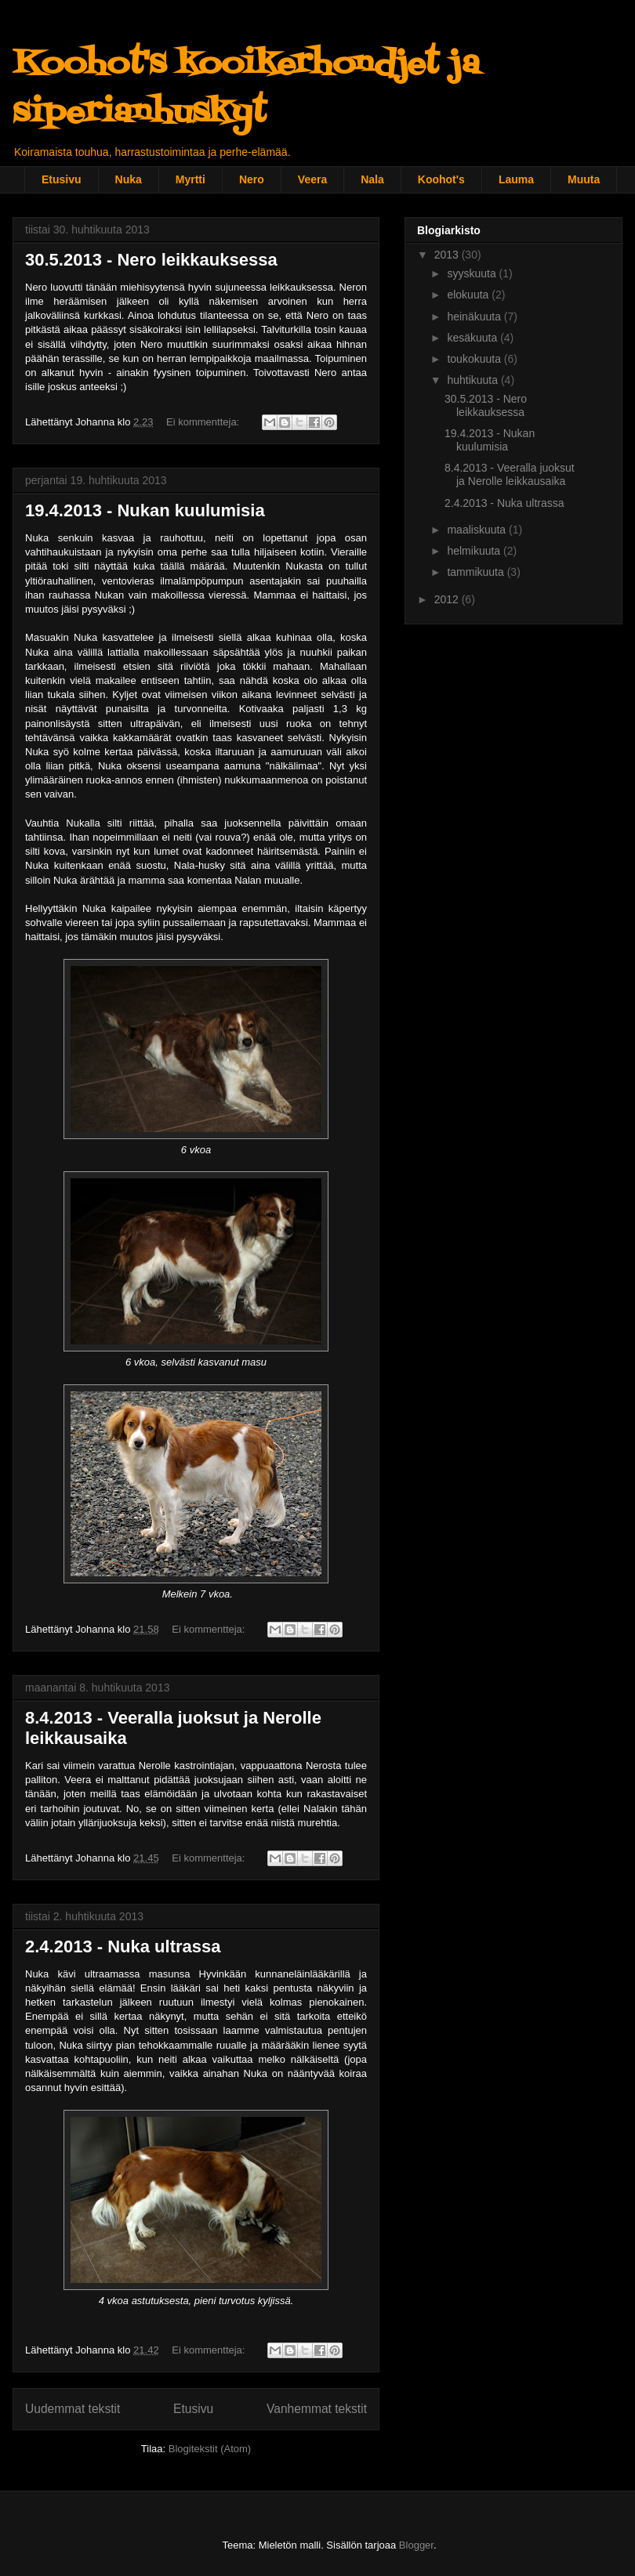  Describe the element at coordinates (476, 572) in the screenshot. I see `tammikuuta` at that location.